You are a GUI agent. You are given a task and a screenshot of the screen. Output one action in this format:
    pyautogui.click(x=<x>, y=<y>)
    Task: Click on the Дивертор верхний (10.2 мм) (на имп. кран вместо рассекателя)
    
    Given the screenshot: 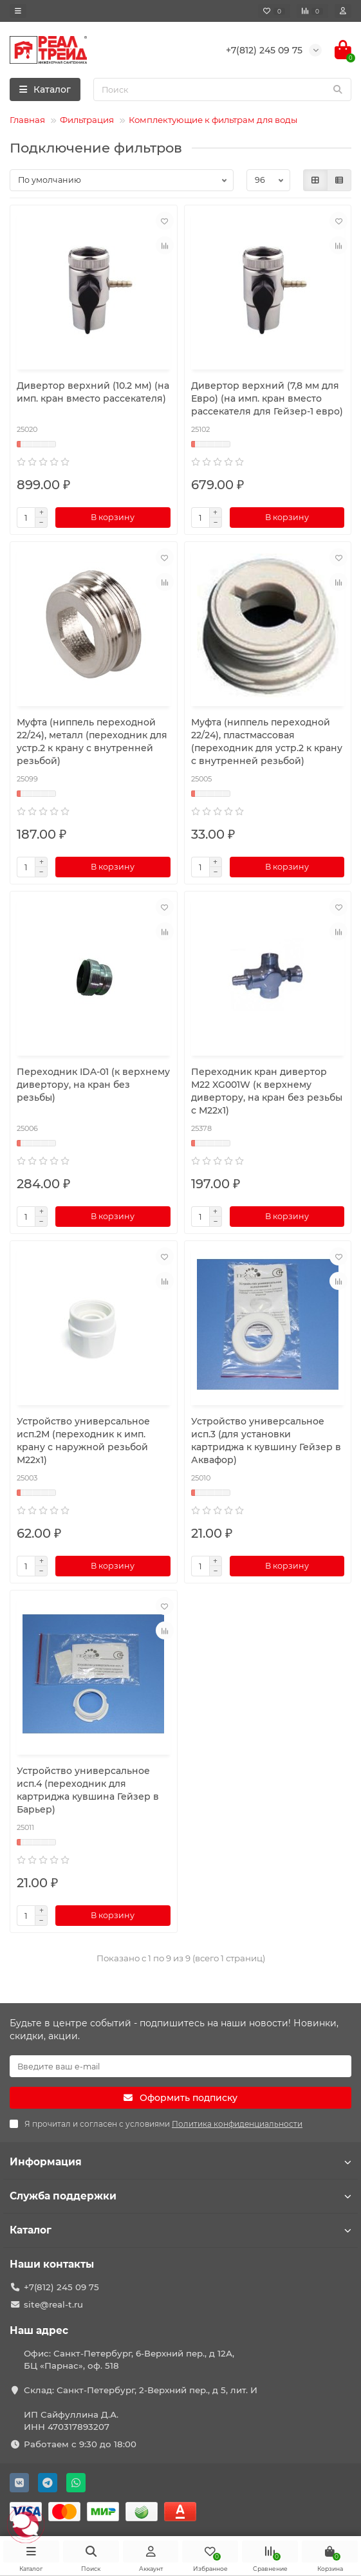 What is the action you would take?
    pyautogui.click(x=93, y=392)
    